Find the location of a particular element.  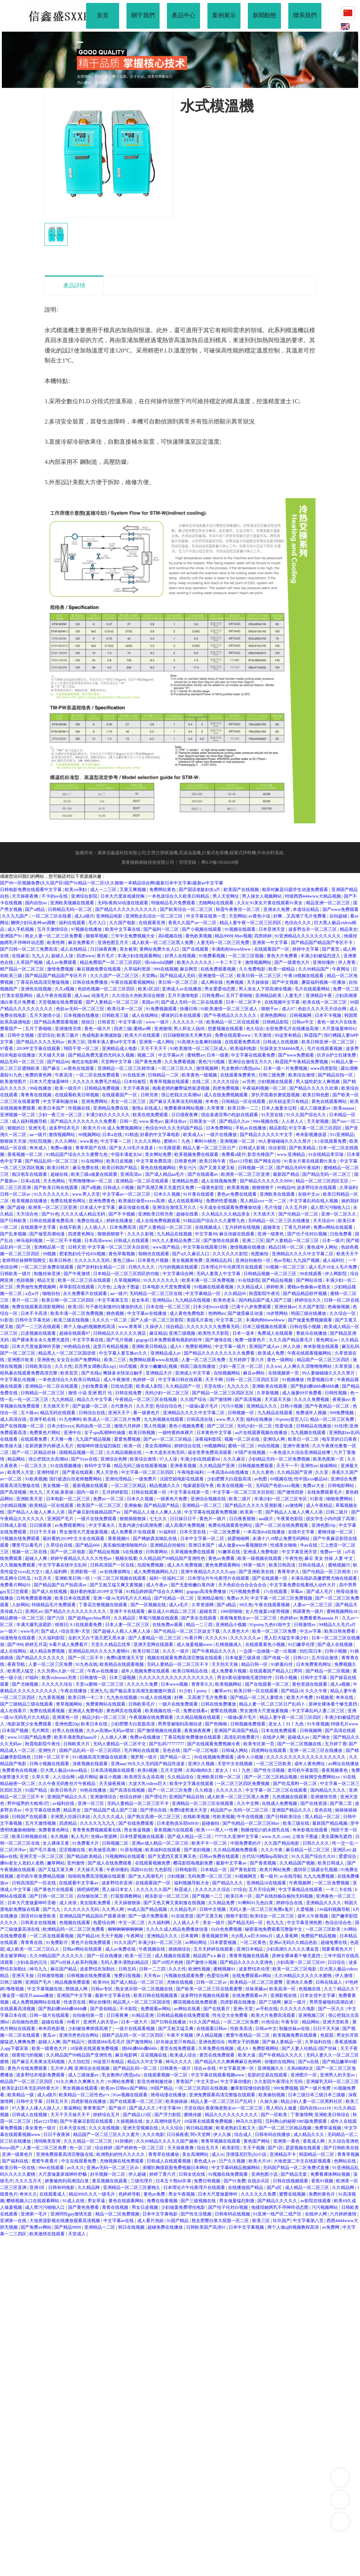

国产黄页 is located at coordinates (331, 949).